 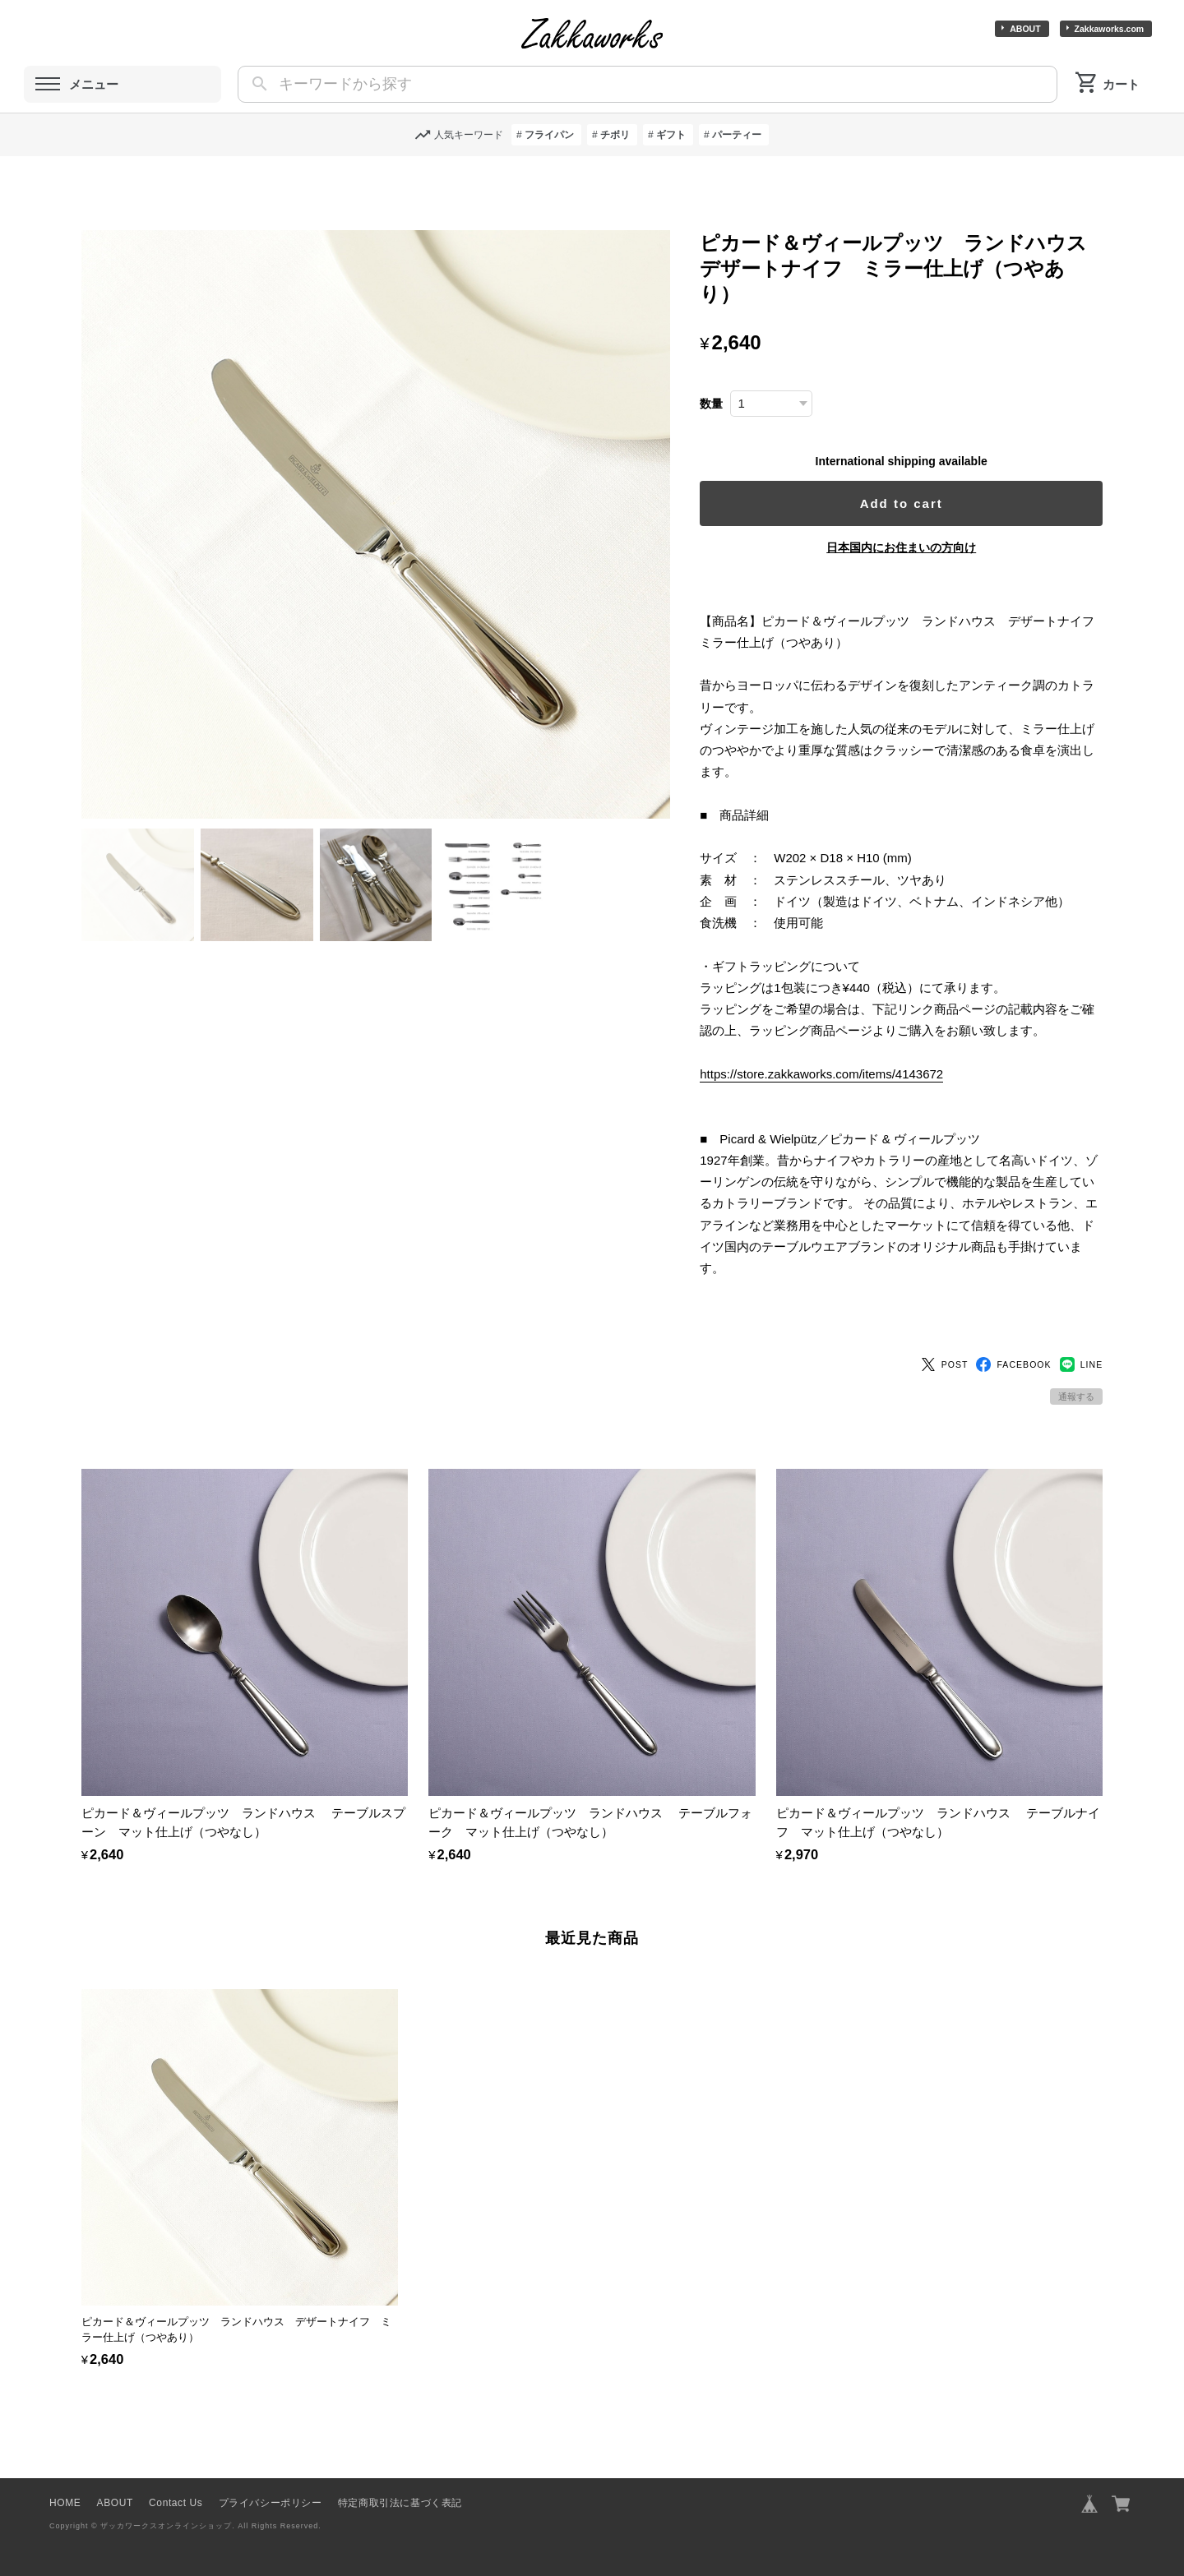 What do you see at coordinates (671, 135) in the screenshot?
I see `ギフト` at bounding box center [671, 135].